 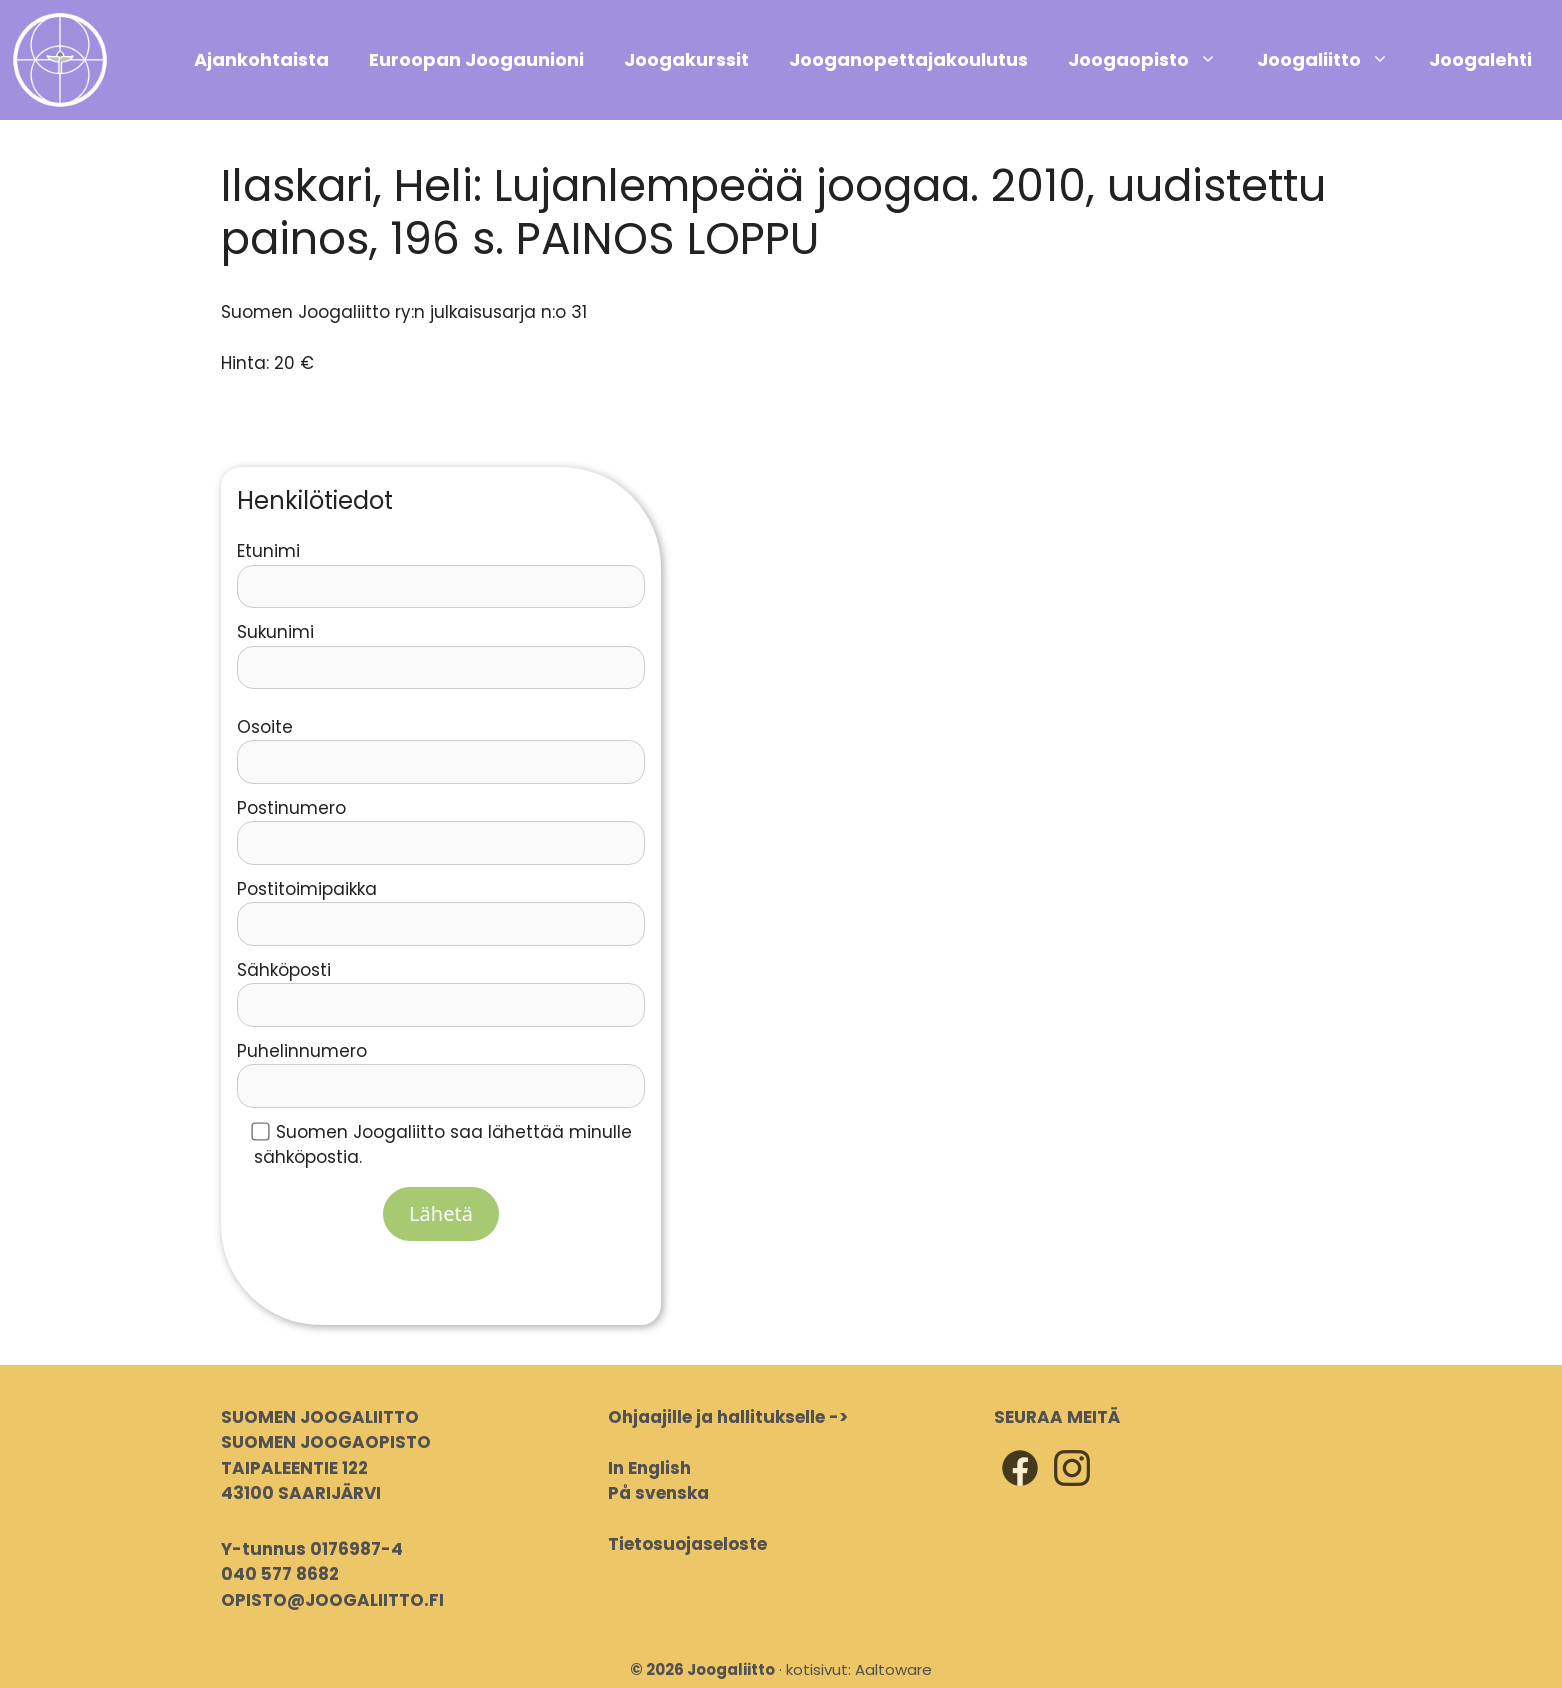 I want to click on Joogalehti, so click(x=1480, y=59).